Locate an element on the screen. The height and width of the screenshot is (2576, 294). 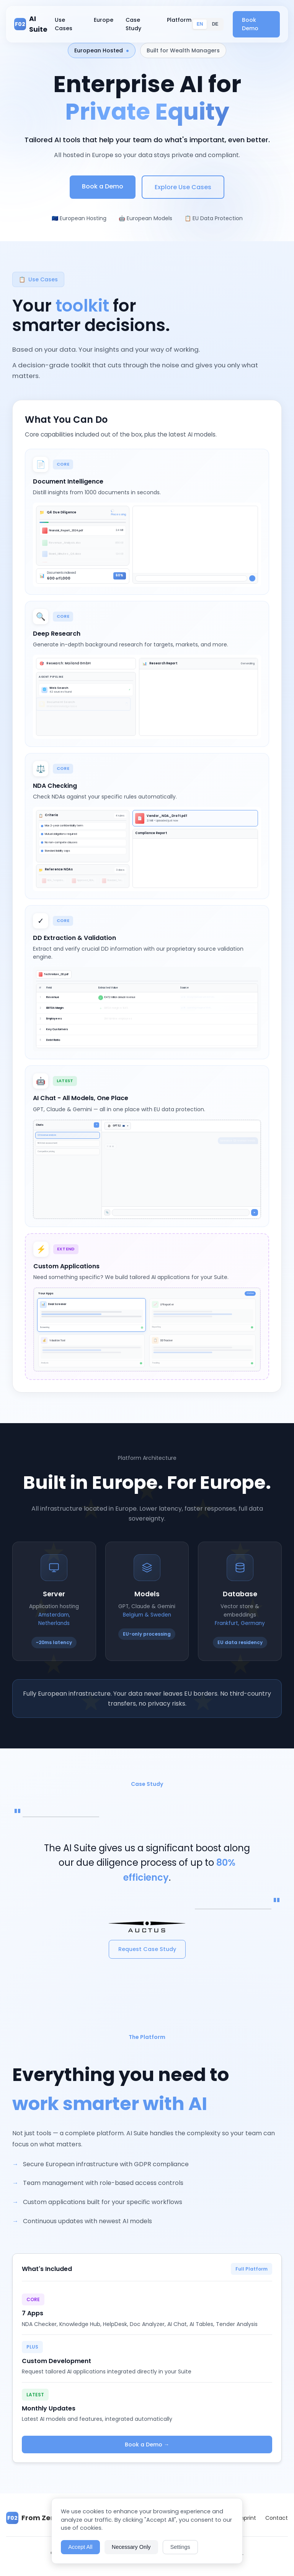
Europe is located at coordinates (103, 20).